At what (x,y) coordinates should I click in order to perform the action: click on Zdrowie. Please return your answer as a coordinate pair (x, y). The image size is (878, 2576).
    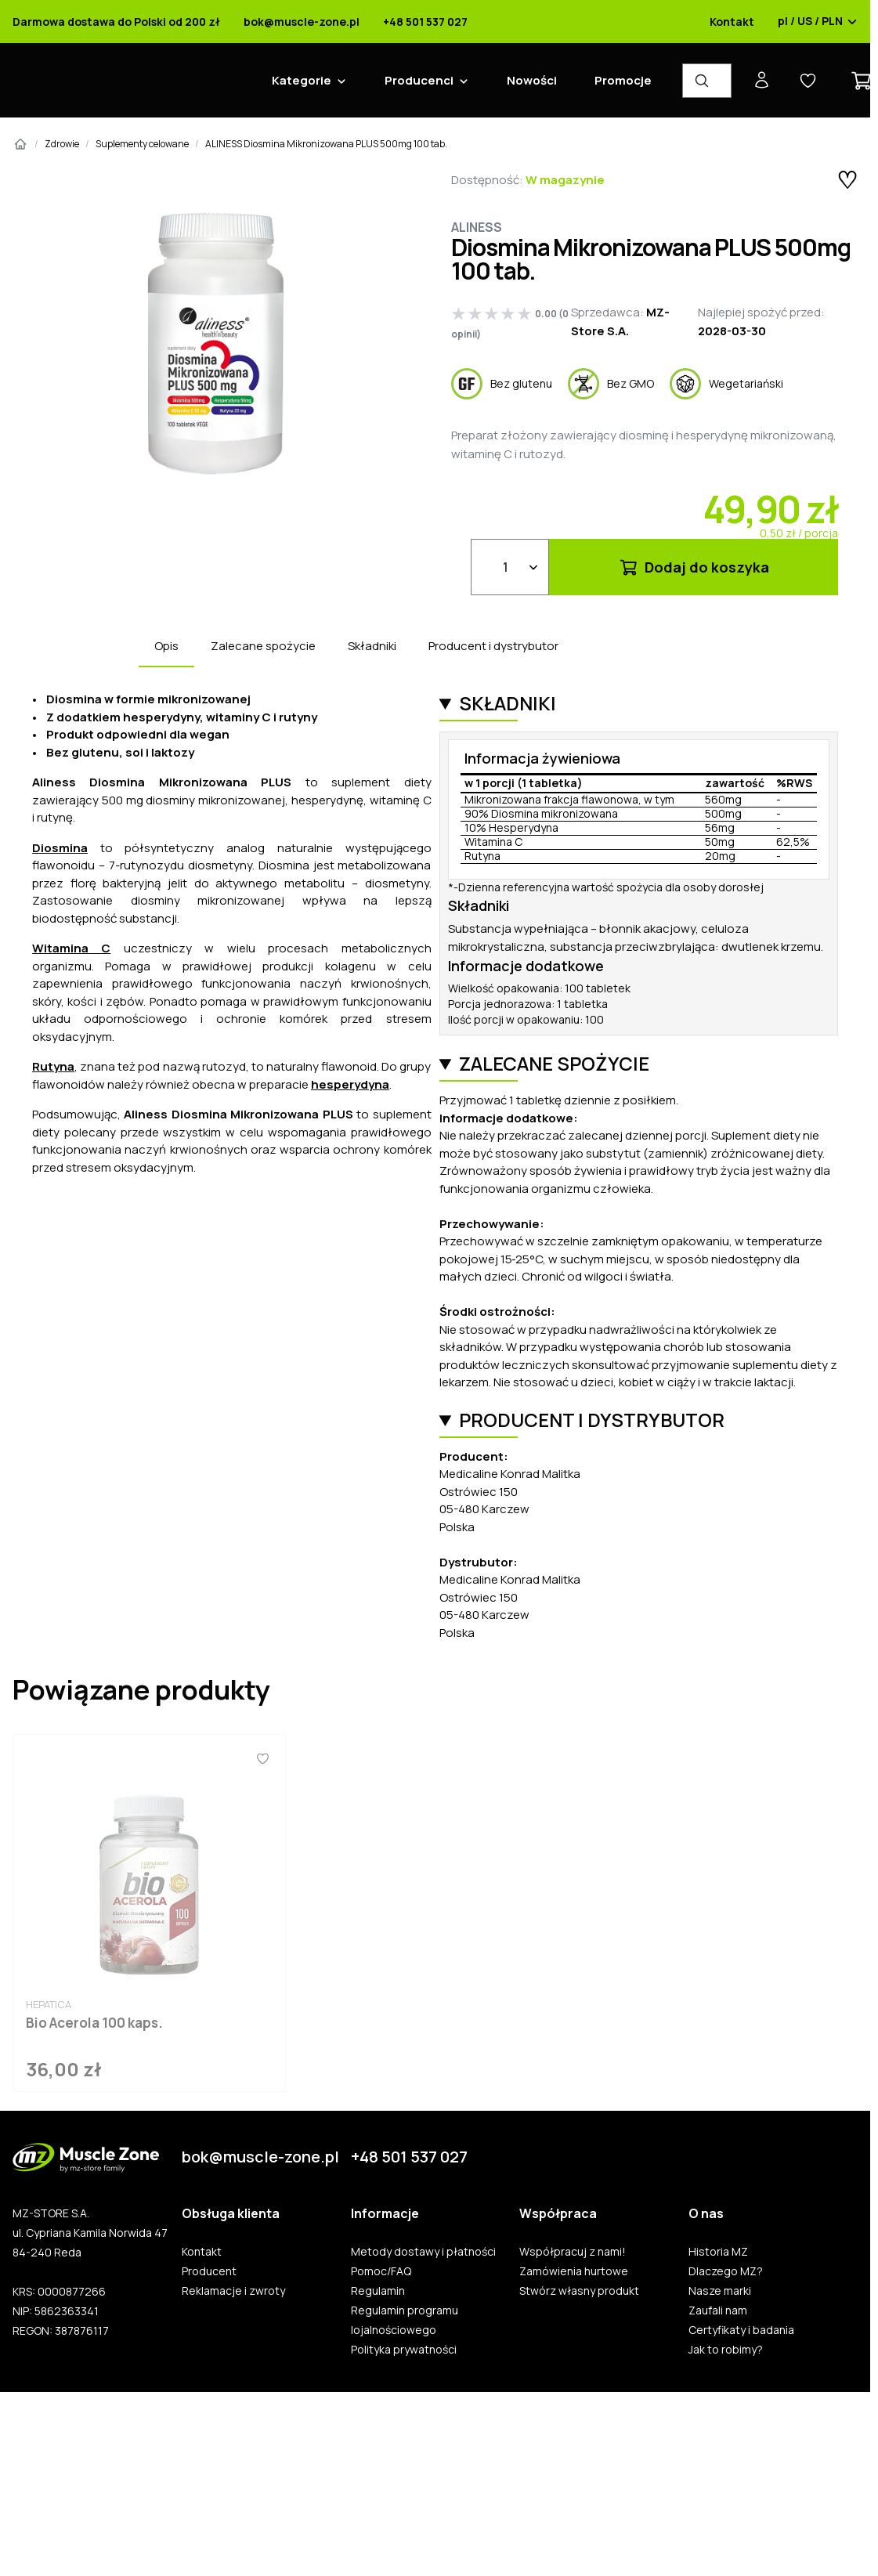
    Looking at the image, I should click on (62, 144).